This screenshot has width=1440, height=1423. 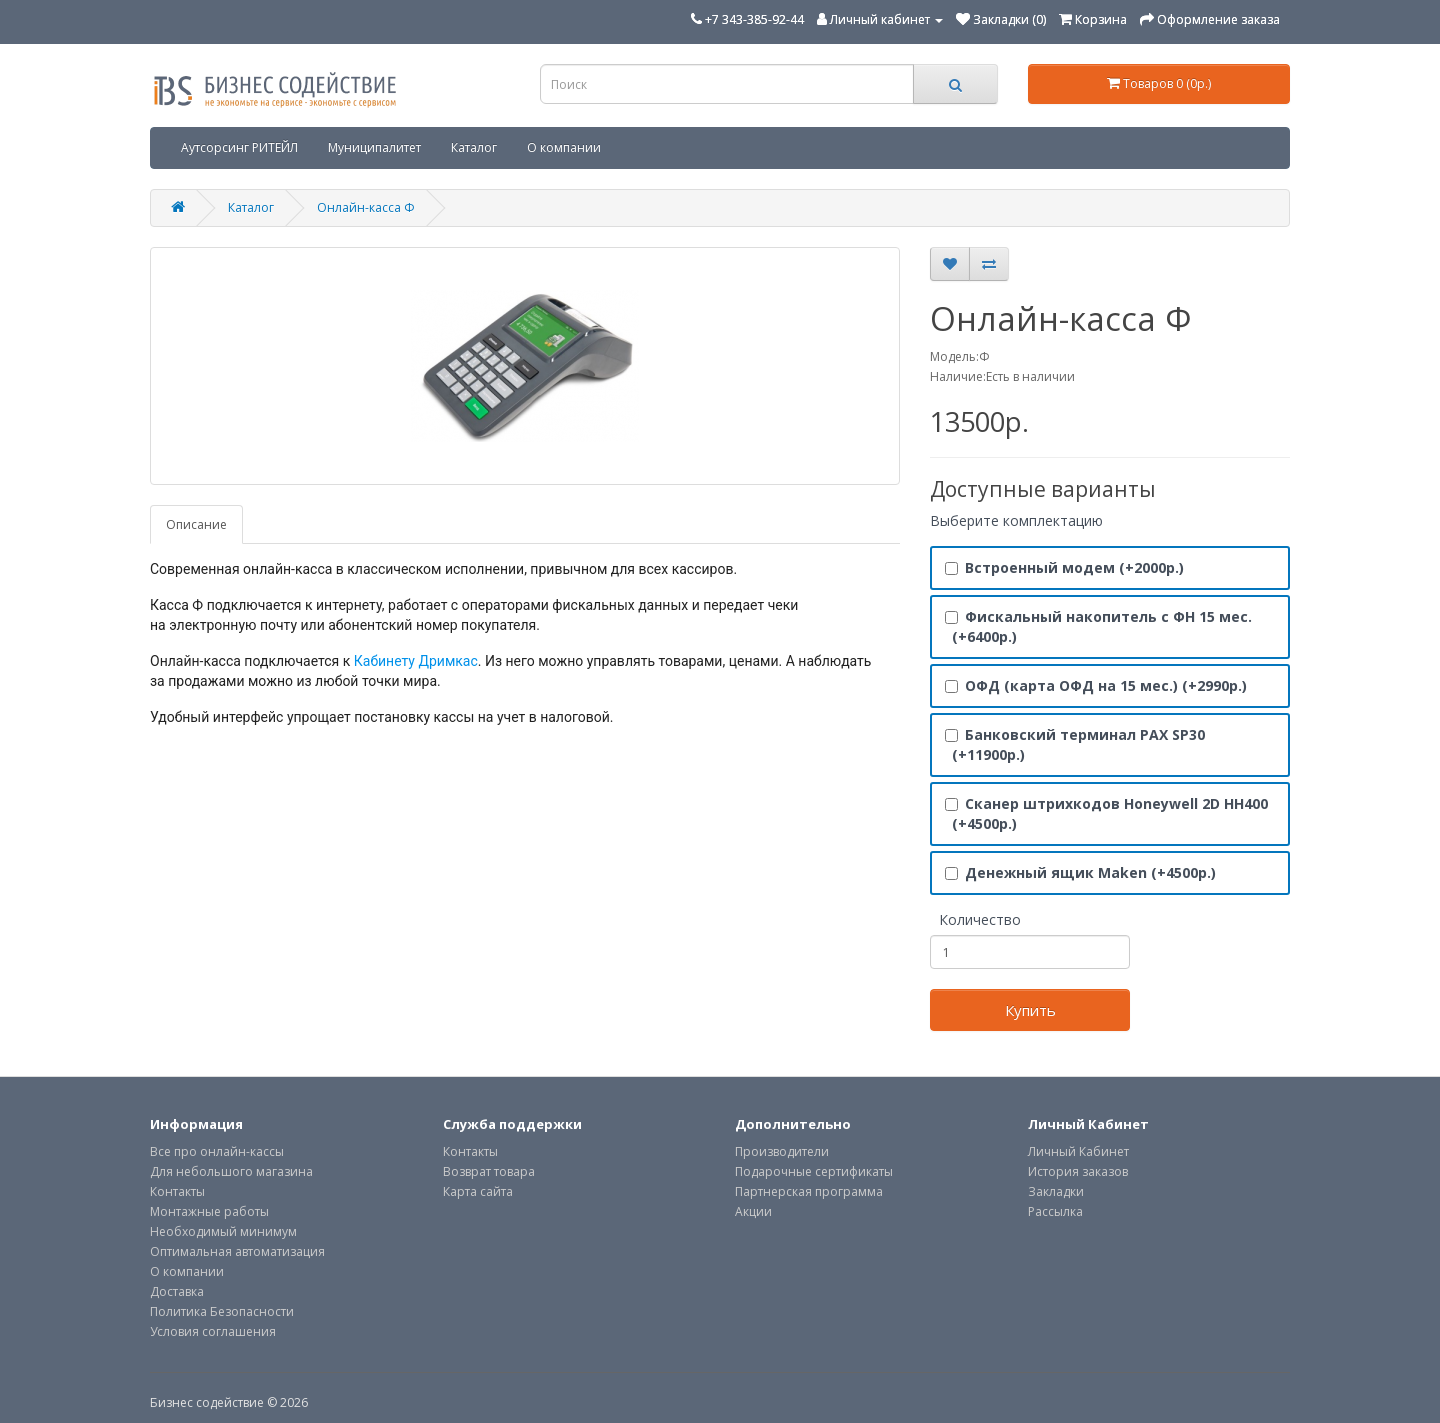 I want to click on Доставка, so click(x=177, y=1291).